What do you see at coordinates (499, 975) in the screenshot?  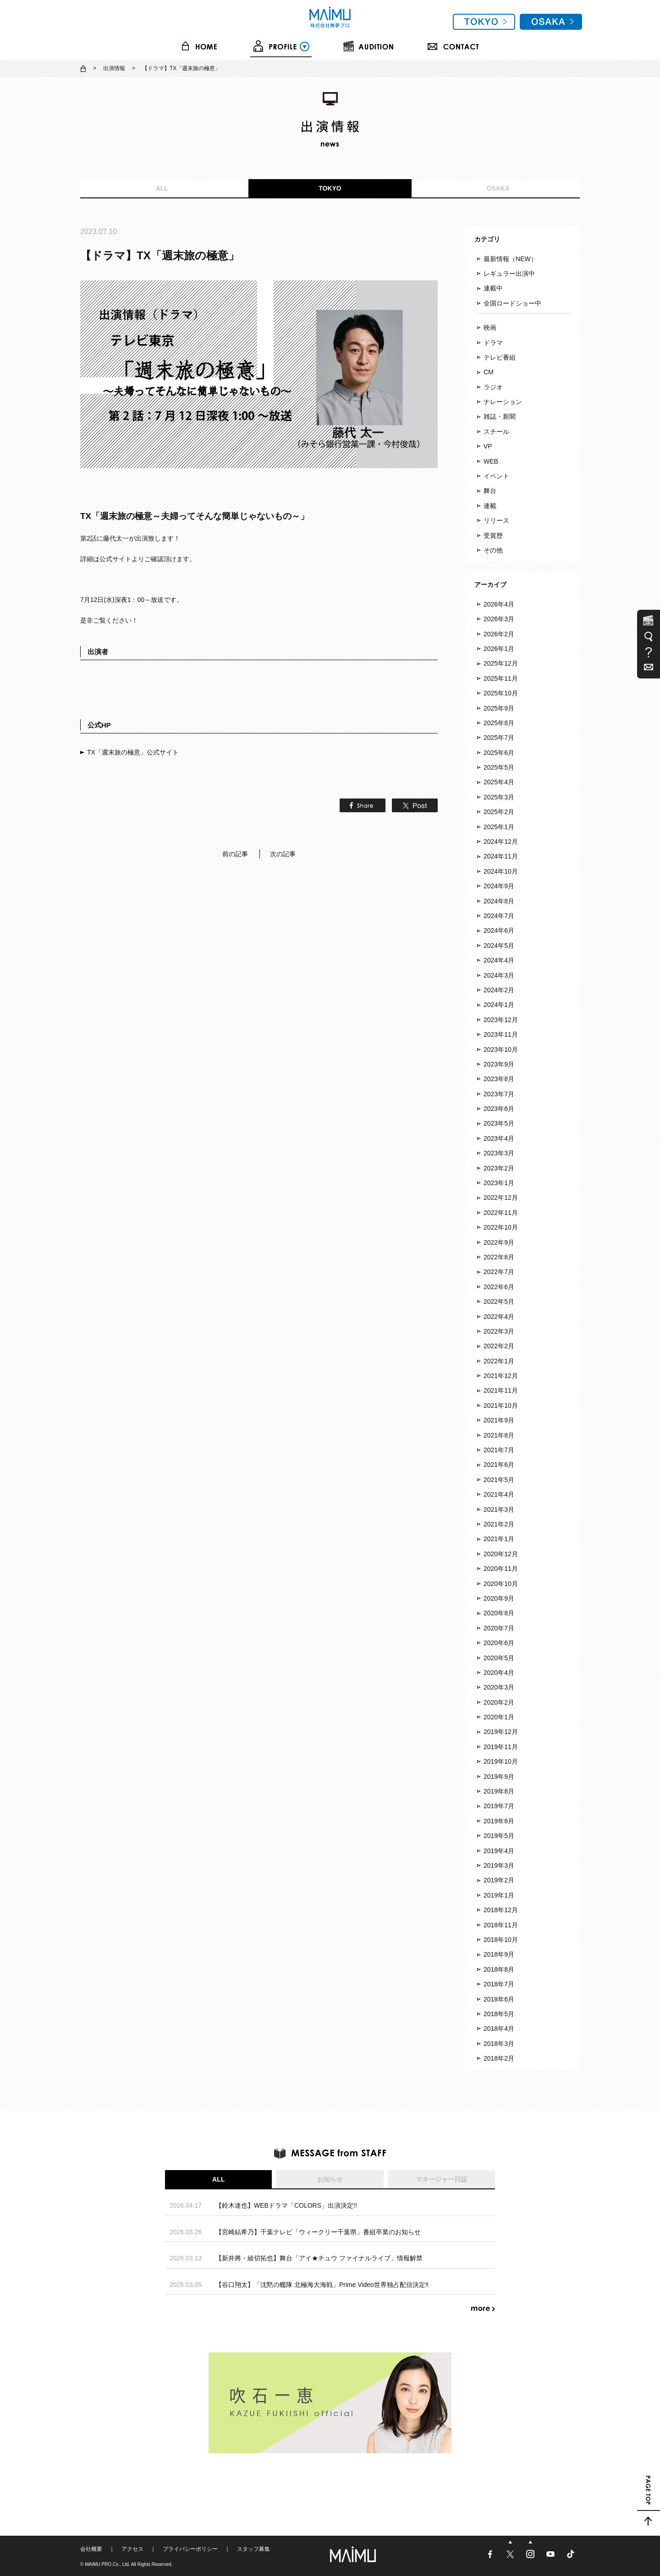 I see `2024年3月` at bounding box center [499, 975].